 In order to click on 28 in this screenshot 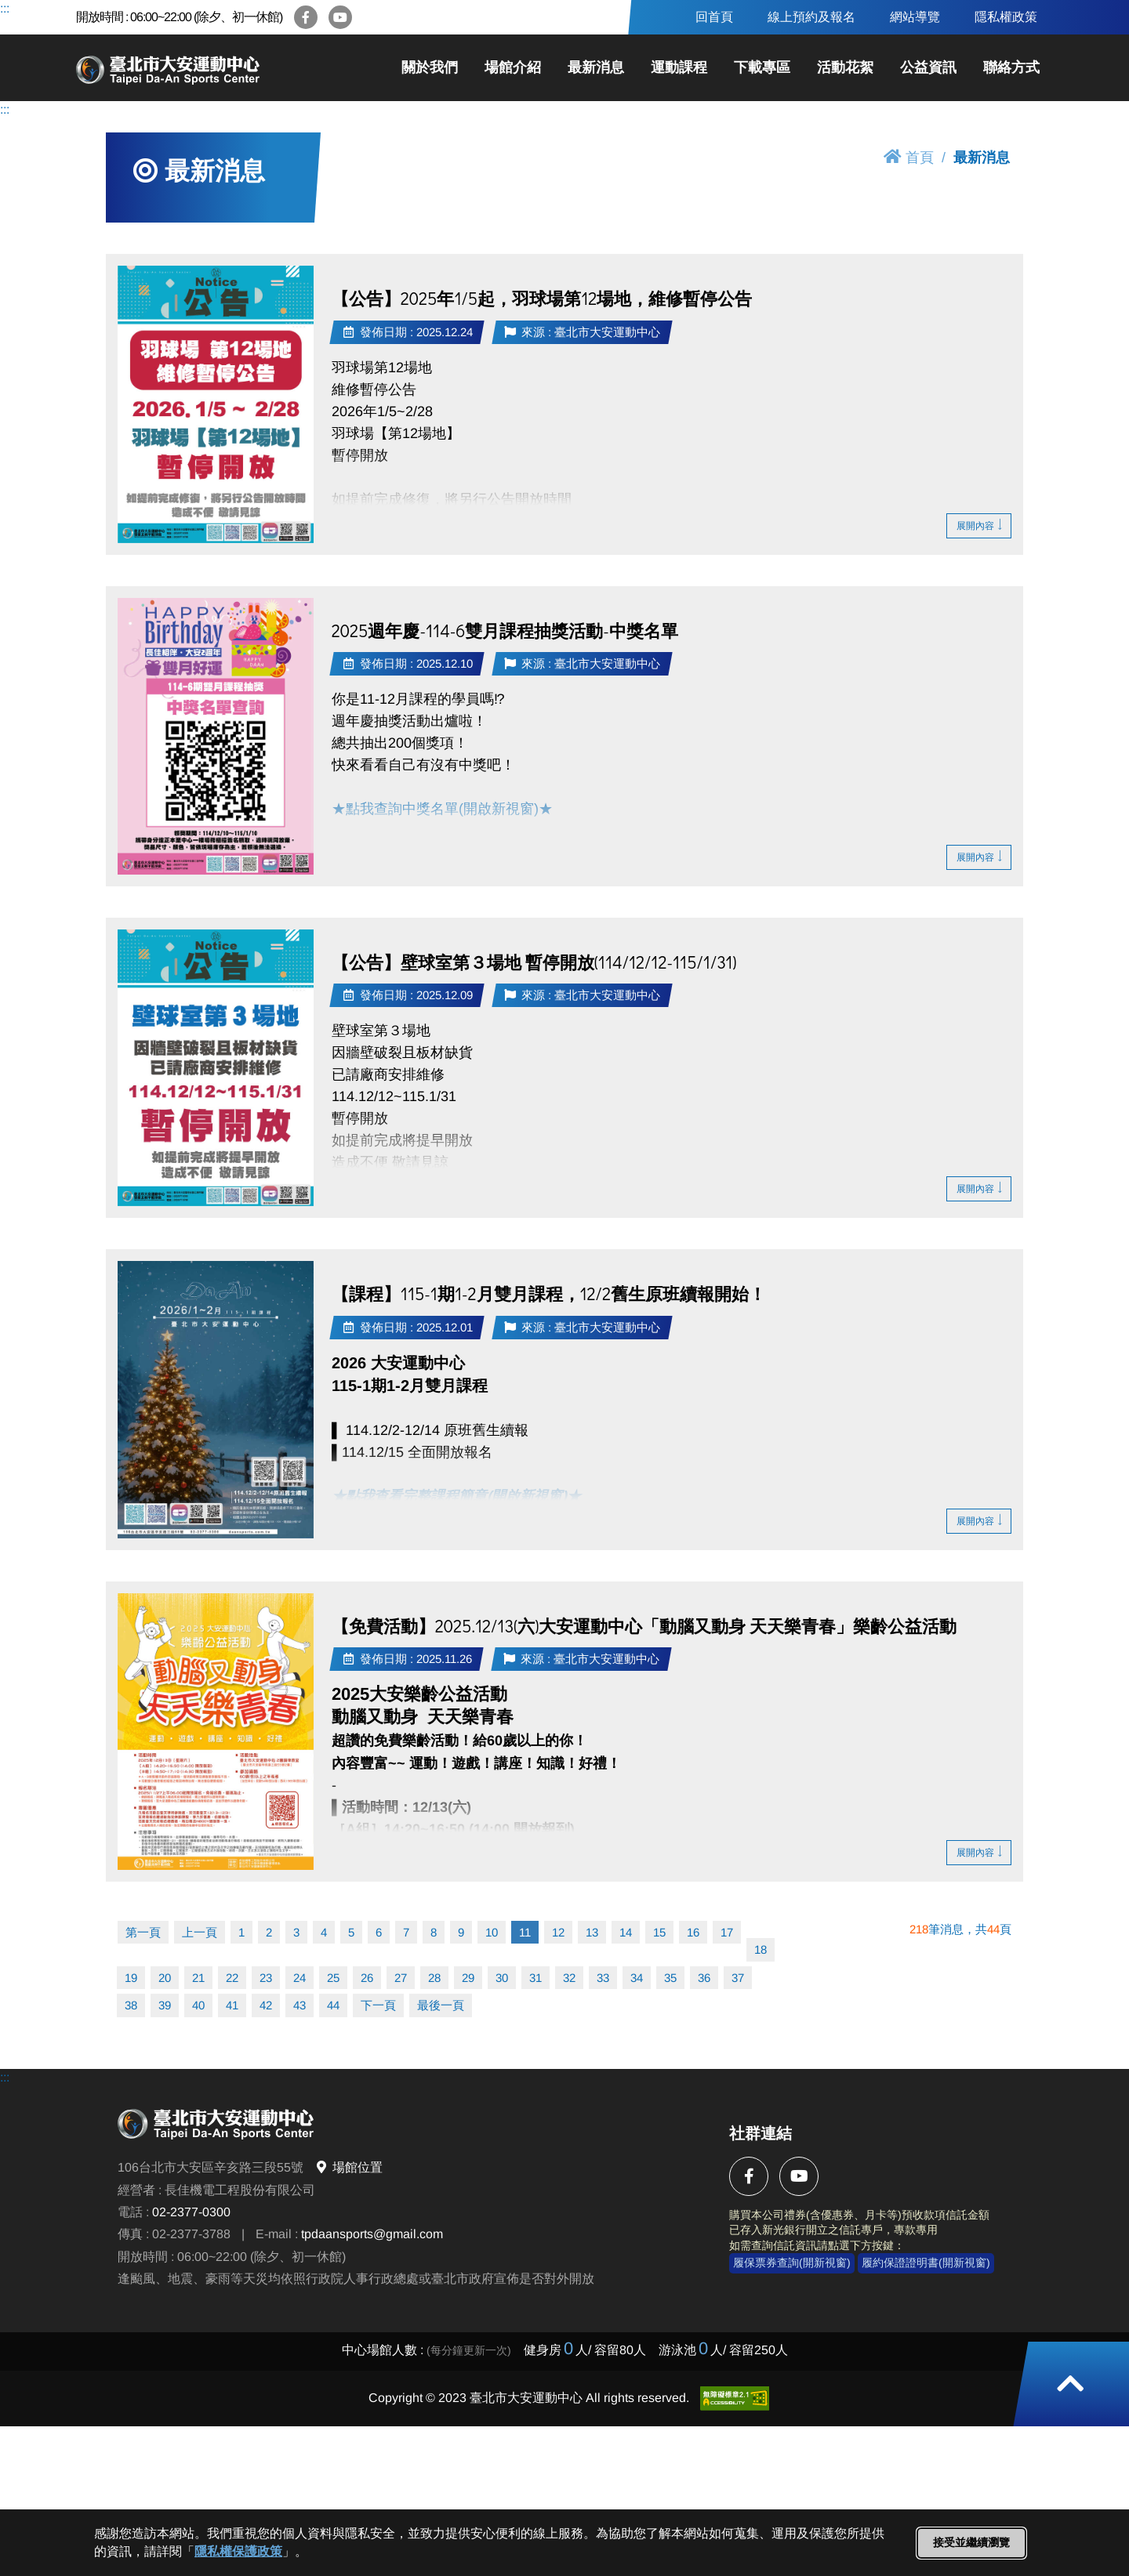, I will do `click(434, 1977)`.